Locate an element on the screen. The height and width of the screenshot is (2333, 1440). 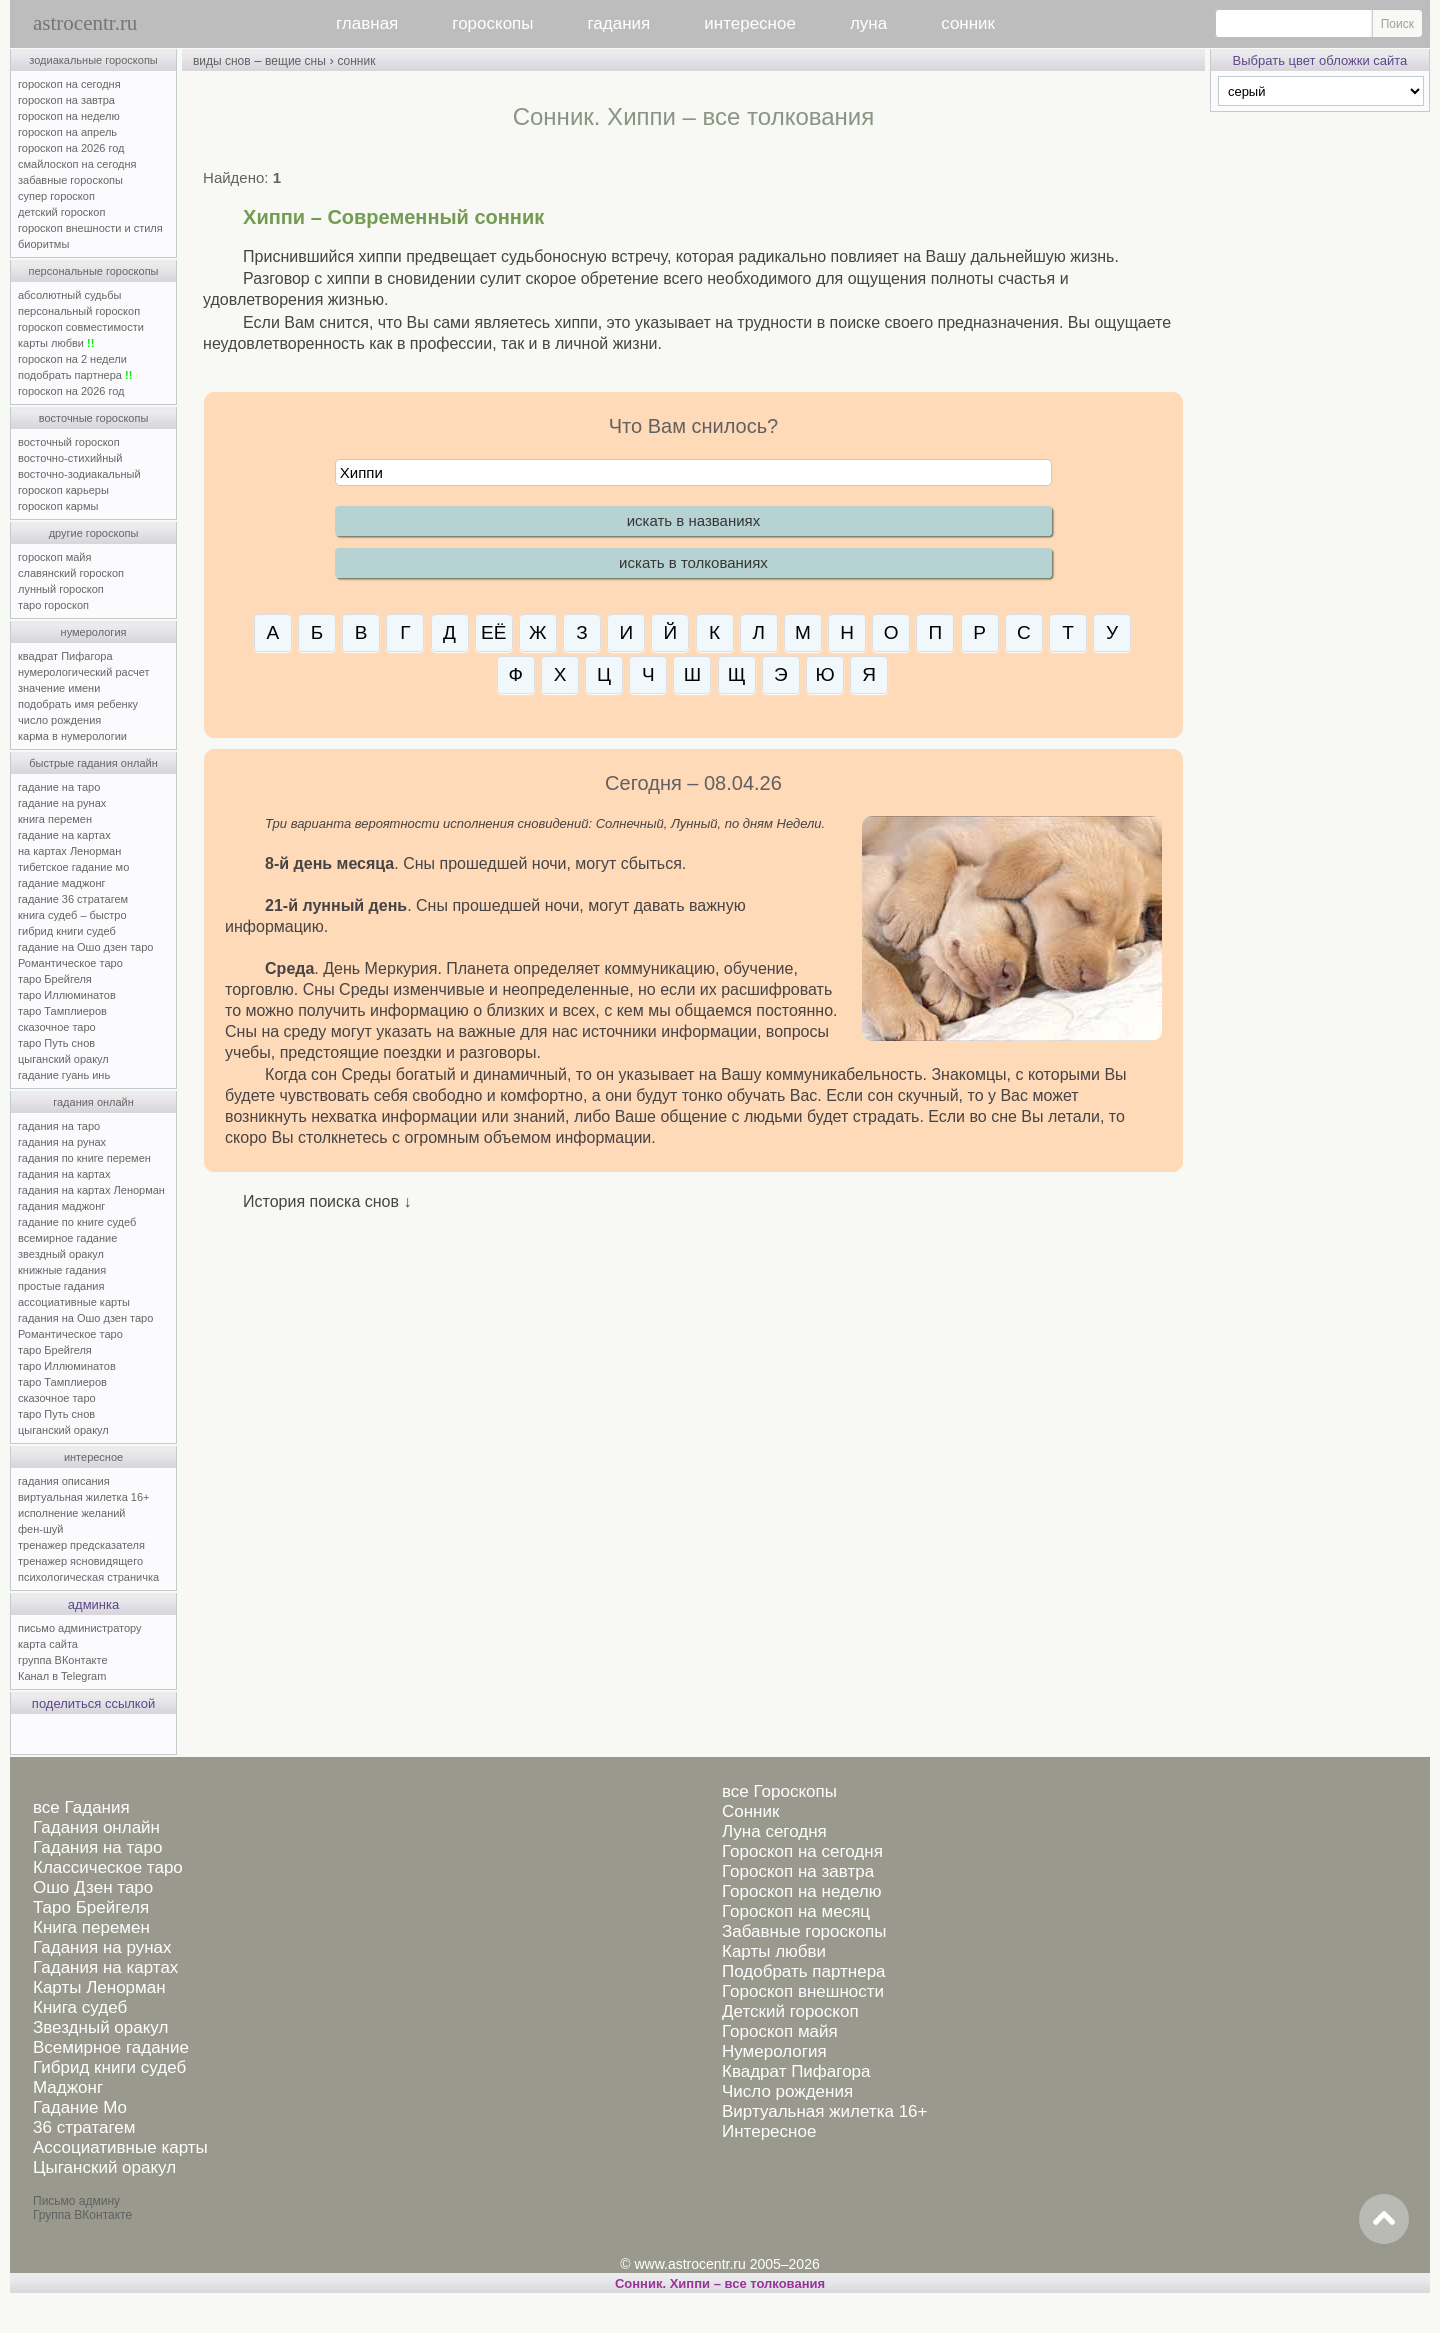
Классическое таро is located at coordinates (108, 1867).